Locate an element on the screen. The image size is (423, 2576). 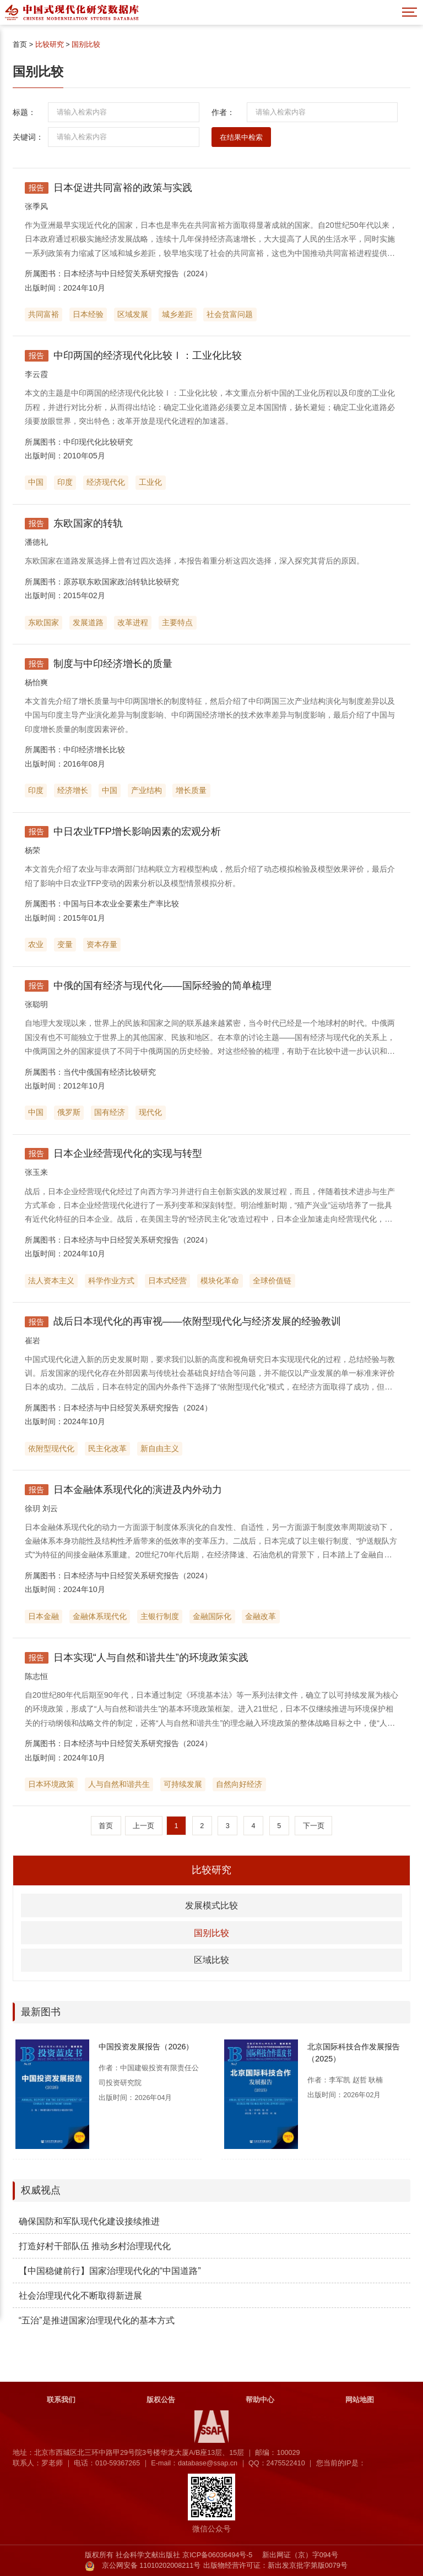
共同富裕 is located at coordinates (43, 314).